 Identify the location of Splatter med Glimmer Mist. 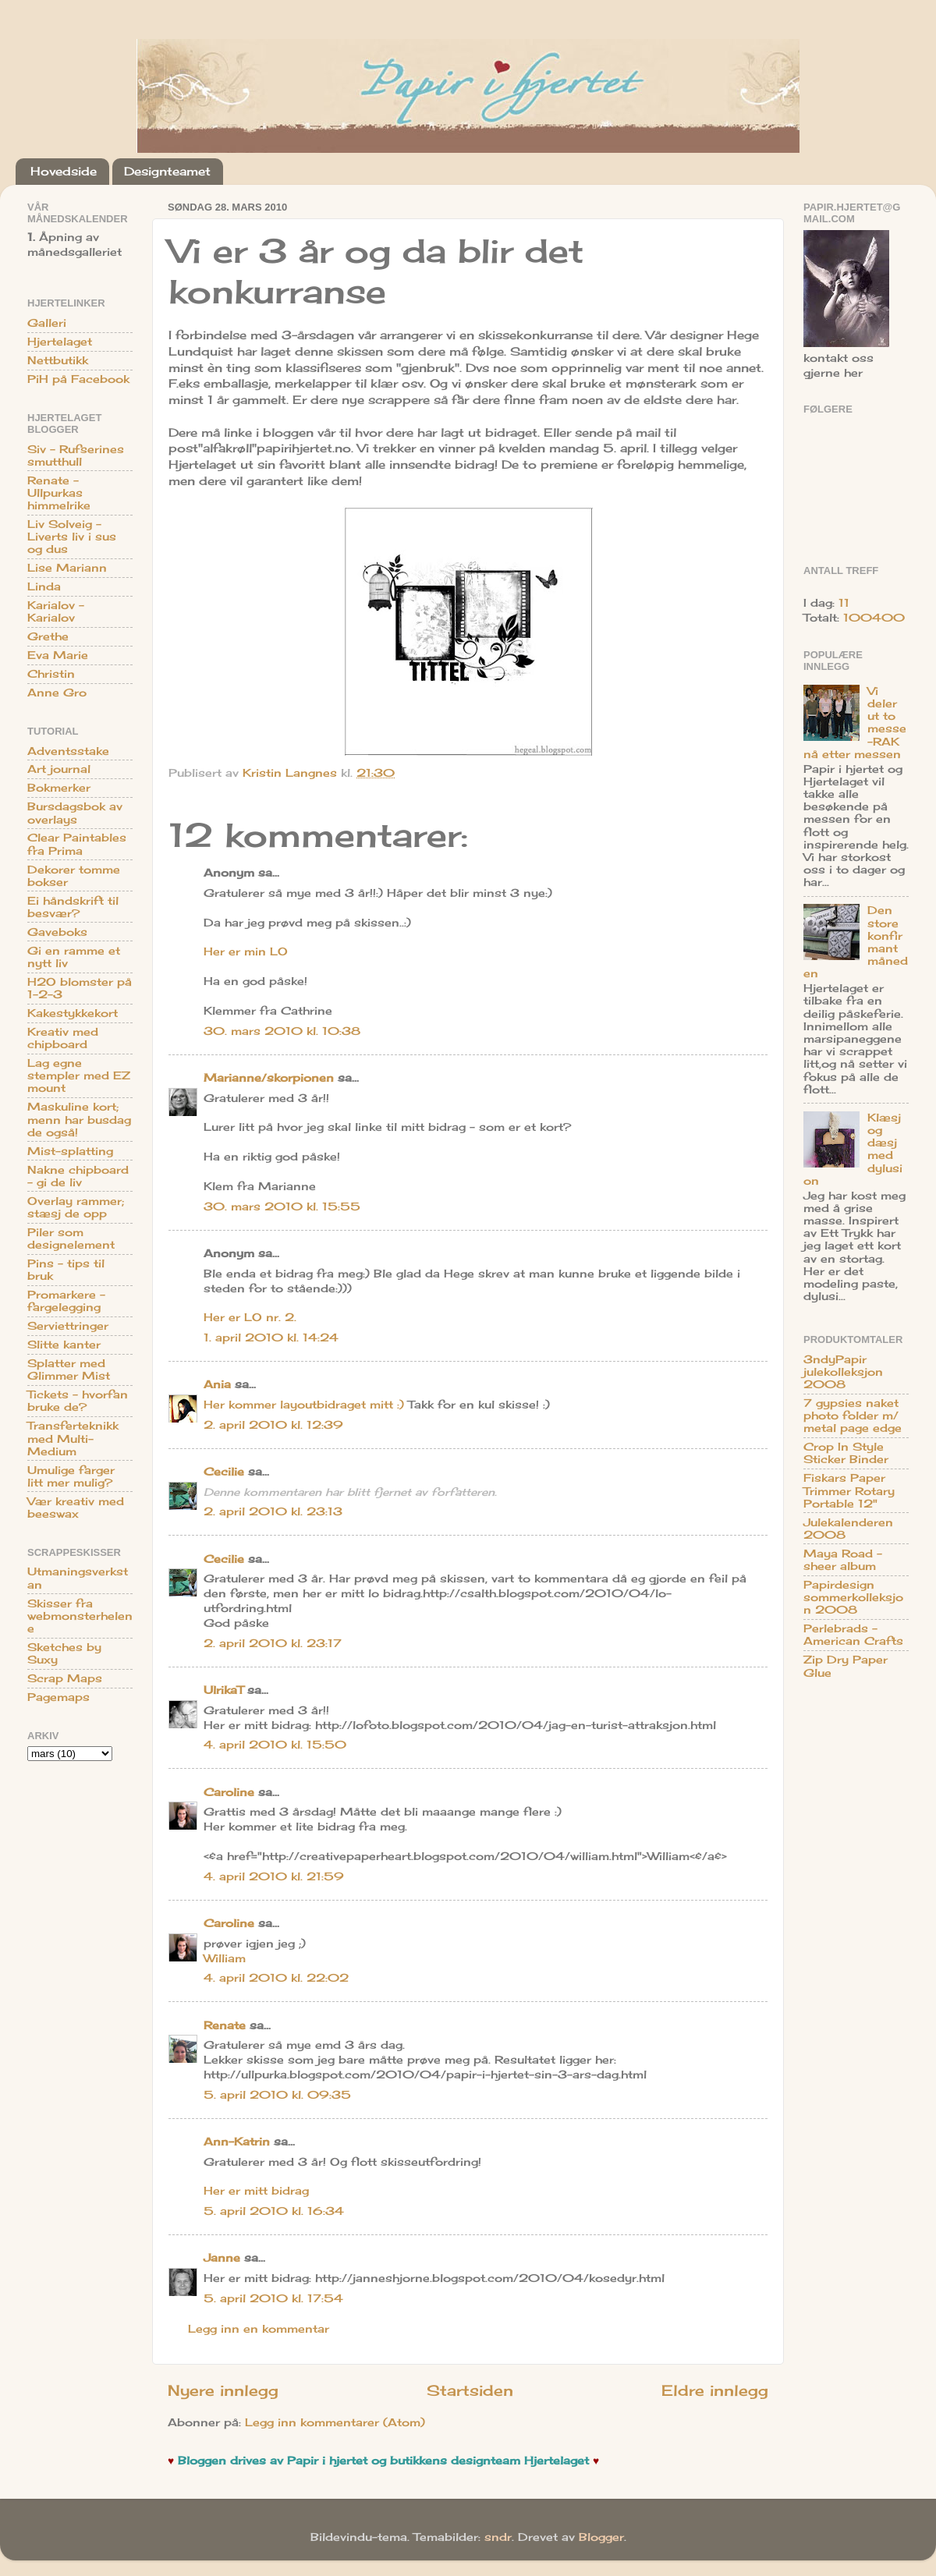
(68, 1369).